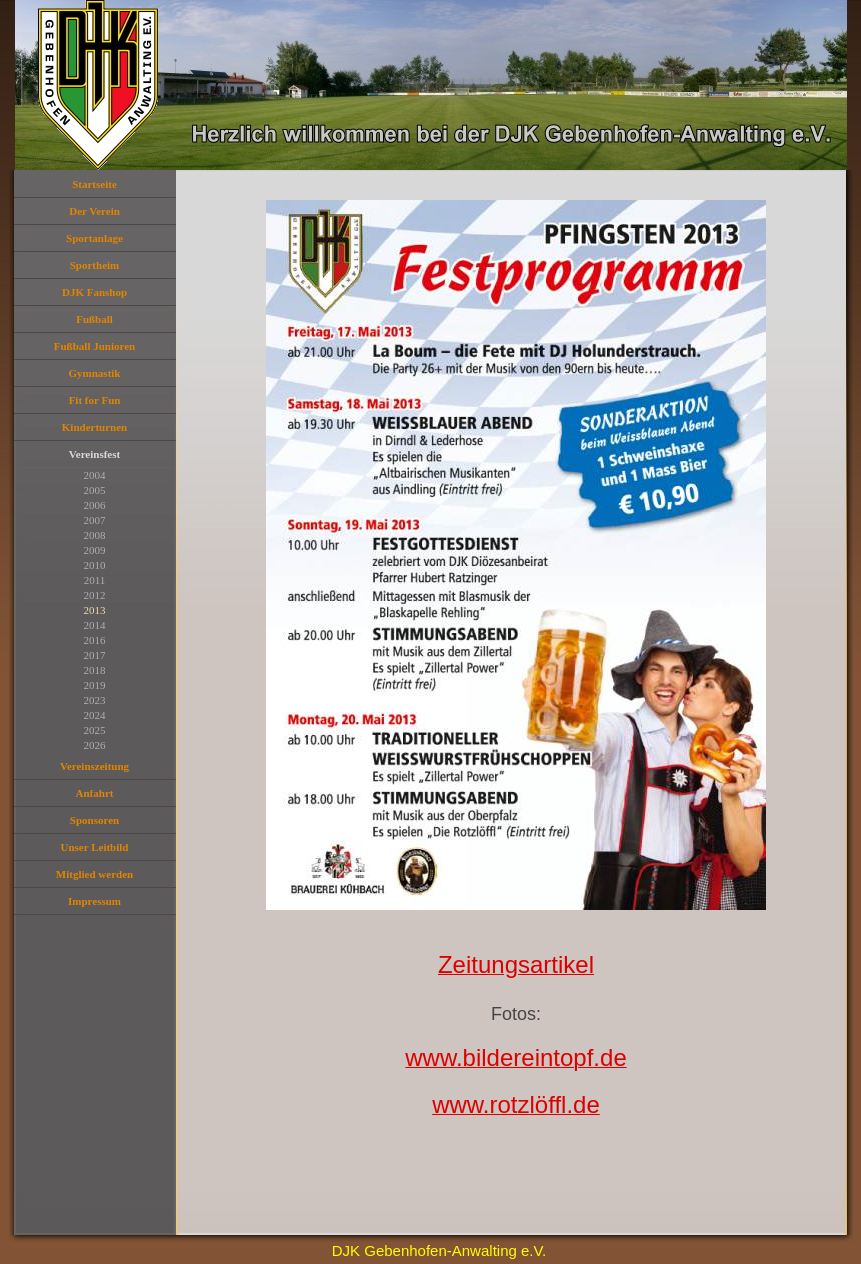  Describe the element at coordinates (94, 346) in the screenshot. I see `Fußball Junioren` at that location.